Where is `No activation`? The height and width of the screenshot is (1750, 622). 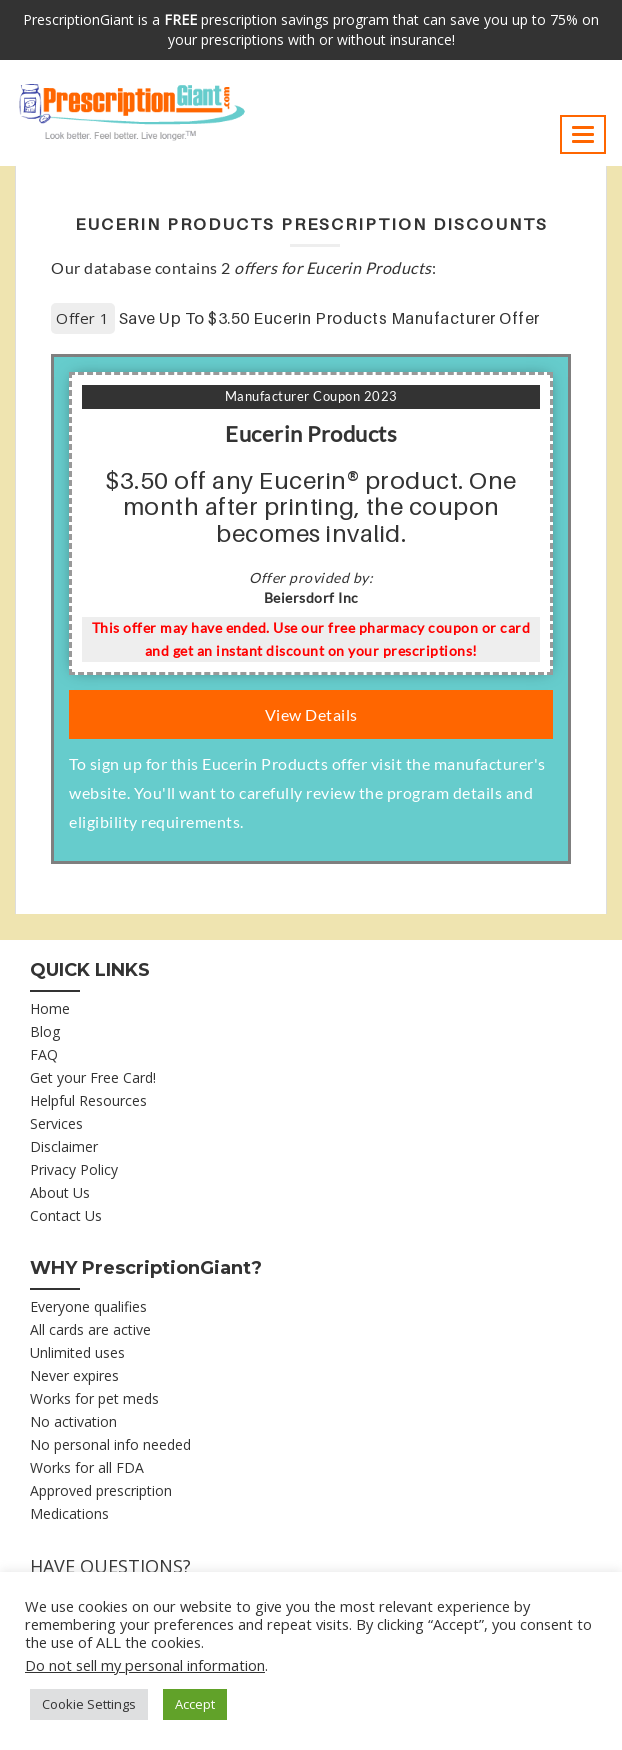
No activation is located at coordinates (73, 1421).